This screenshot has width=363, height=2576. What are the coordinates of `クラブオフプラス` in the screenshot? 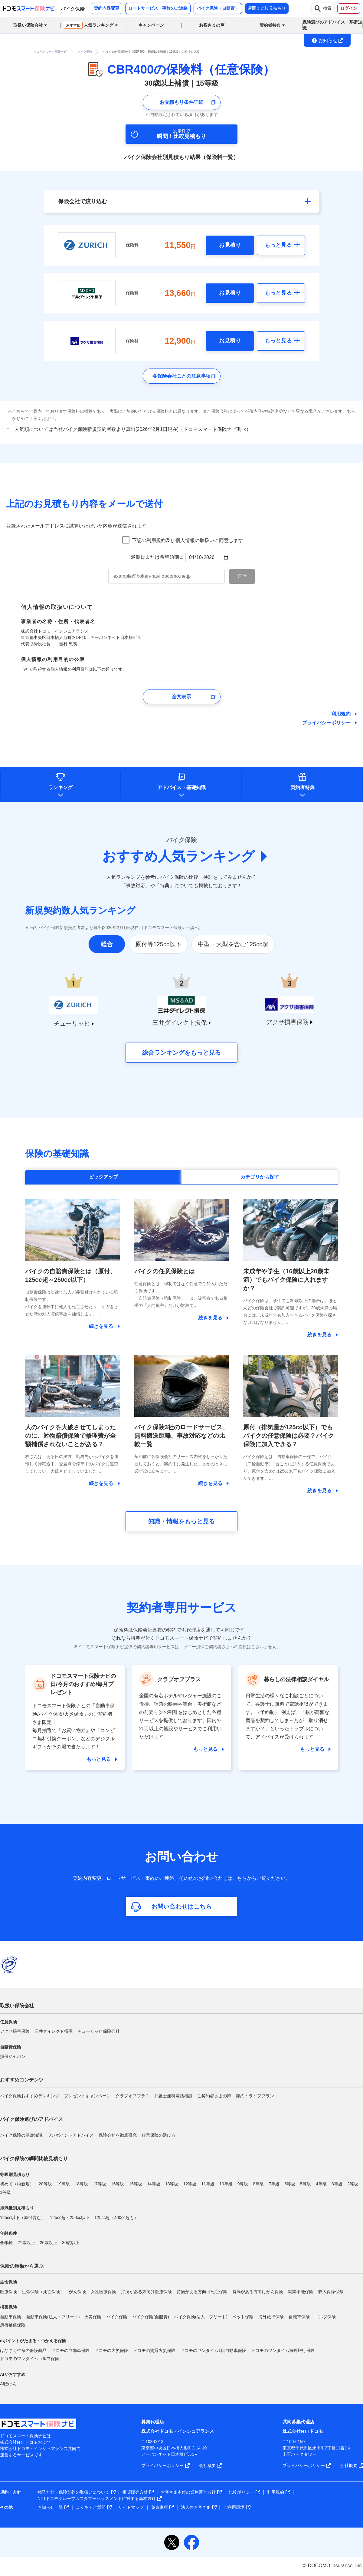 It's located at (132, 2095).